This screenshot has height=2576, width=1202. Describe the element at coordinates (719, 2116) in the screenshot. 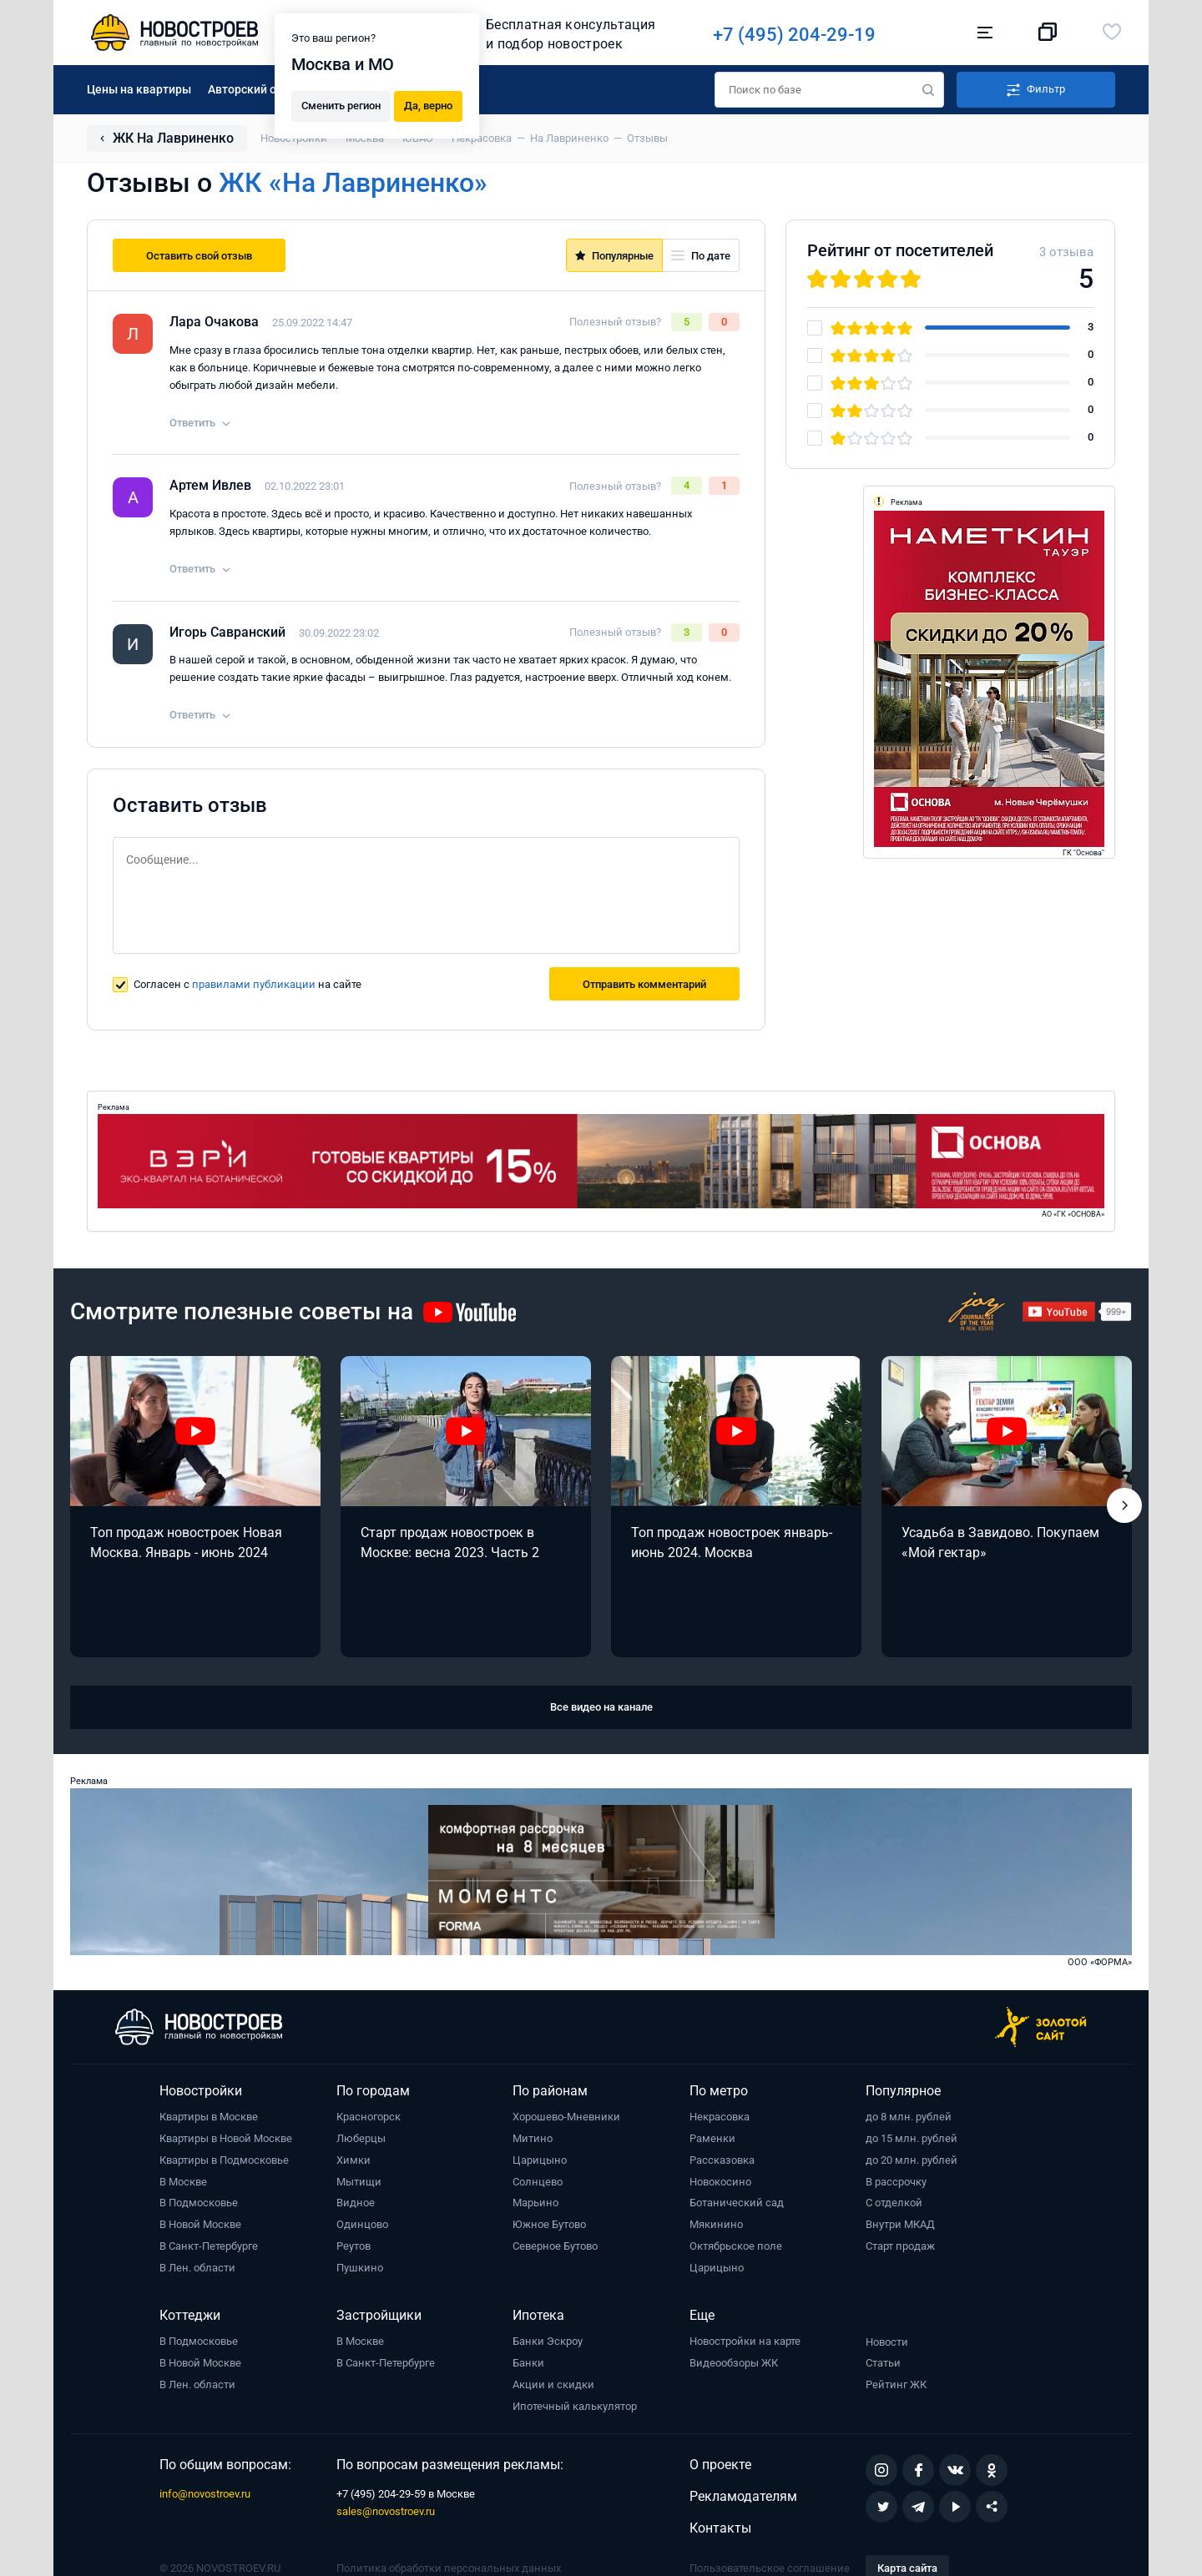

I see `Некрасовка` at that location.